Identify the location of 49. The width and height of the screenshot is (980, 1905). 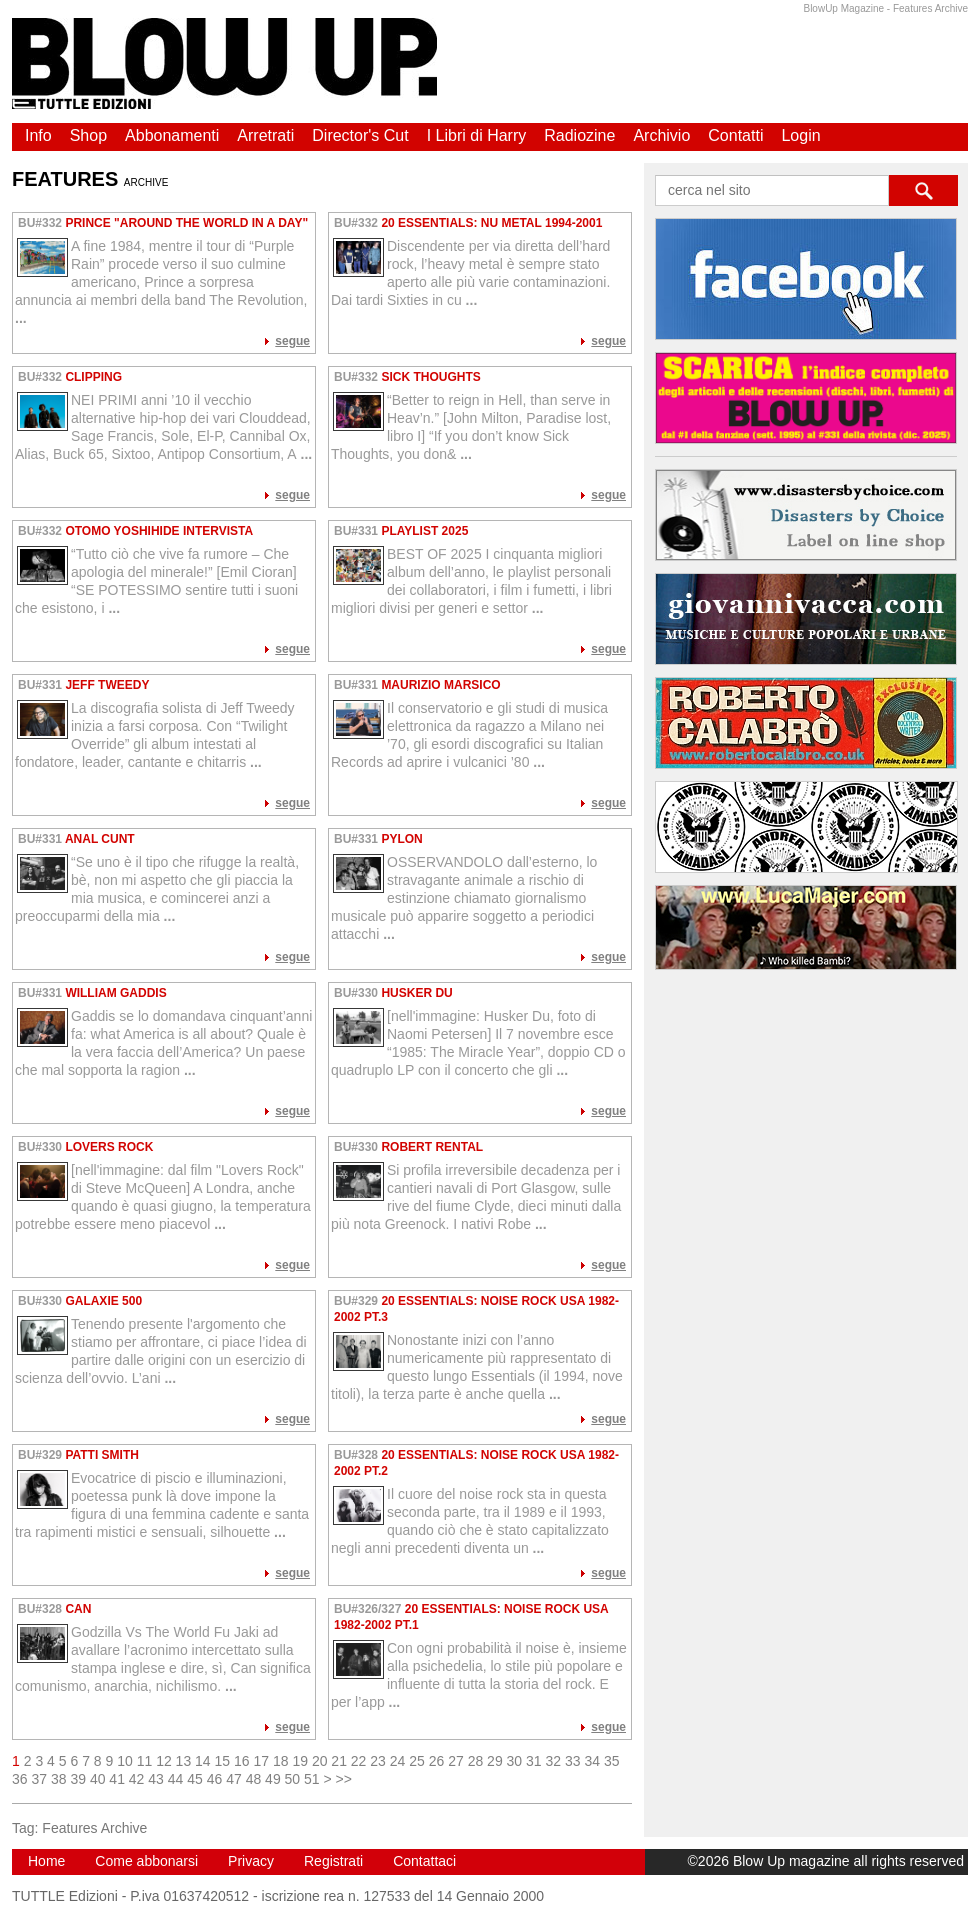
(273, 1779).